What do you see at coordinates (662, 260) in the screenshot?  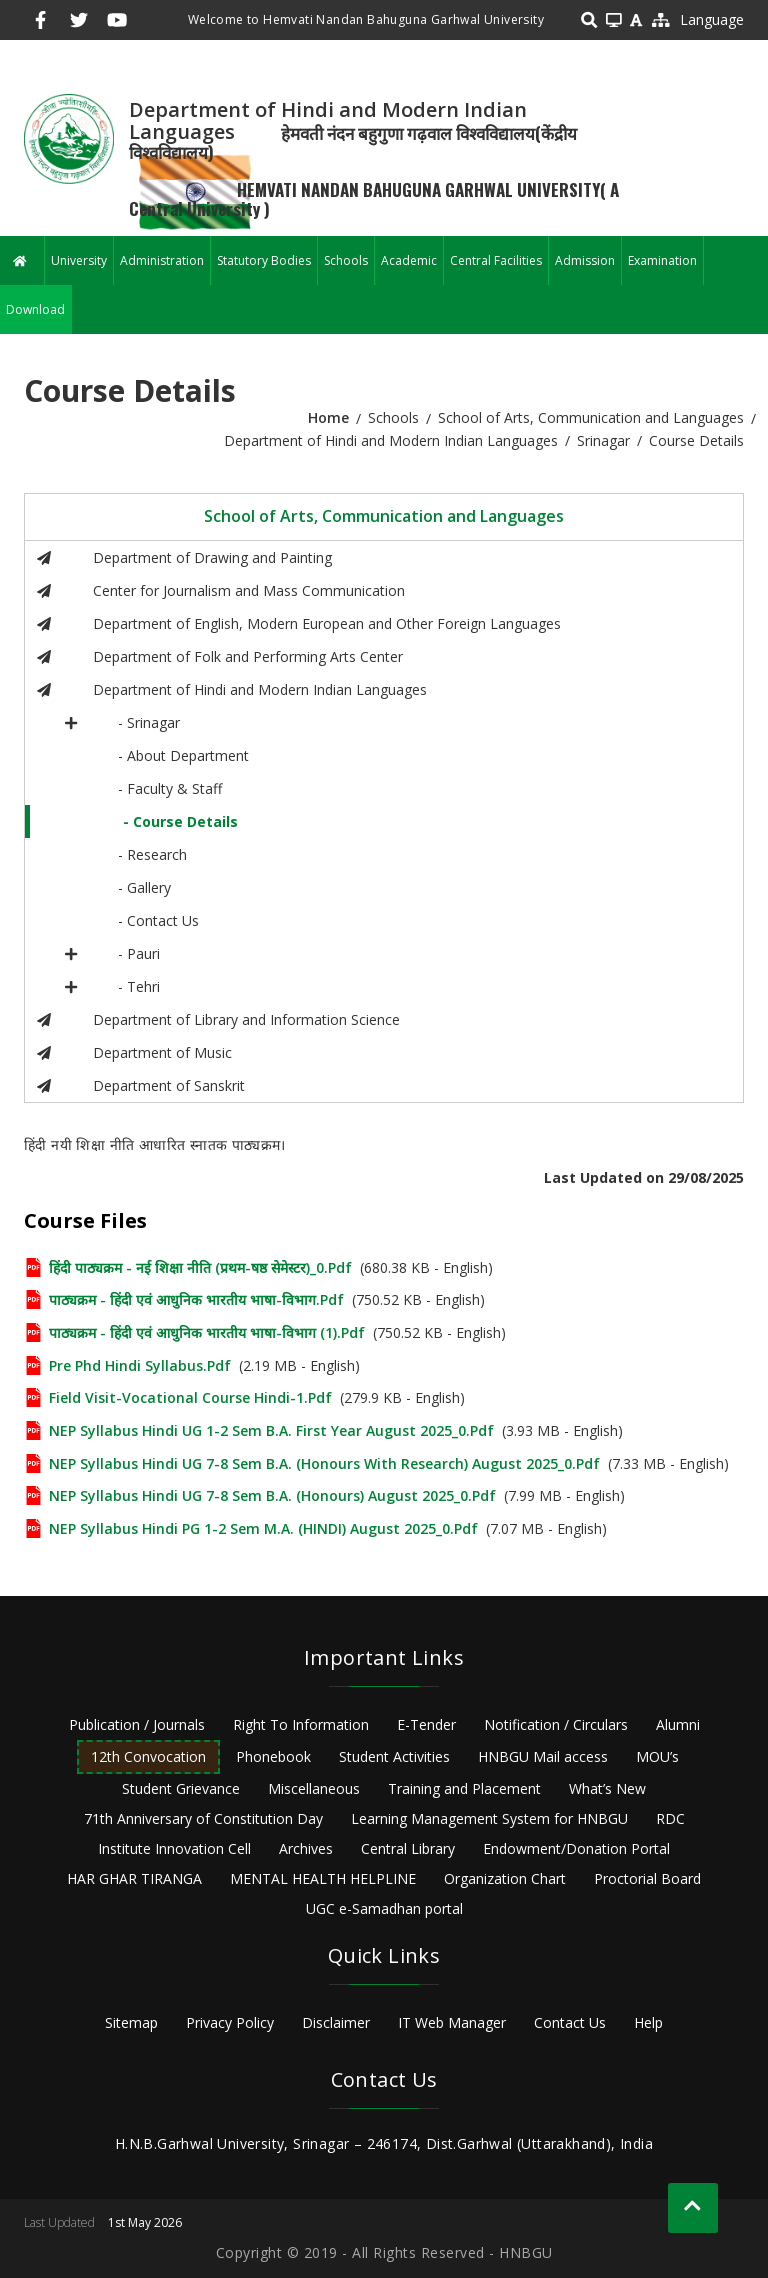 I see `Examination` at bounding box center [662, 260].